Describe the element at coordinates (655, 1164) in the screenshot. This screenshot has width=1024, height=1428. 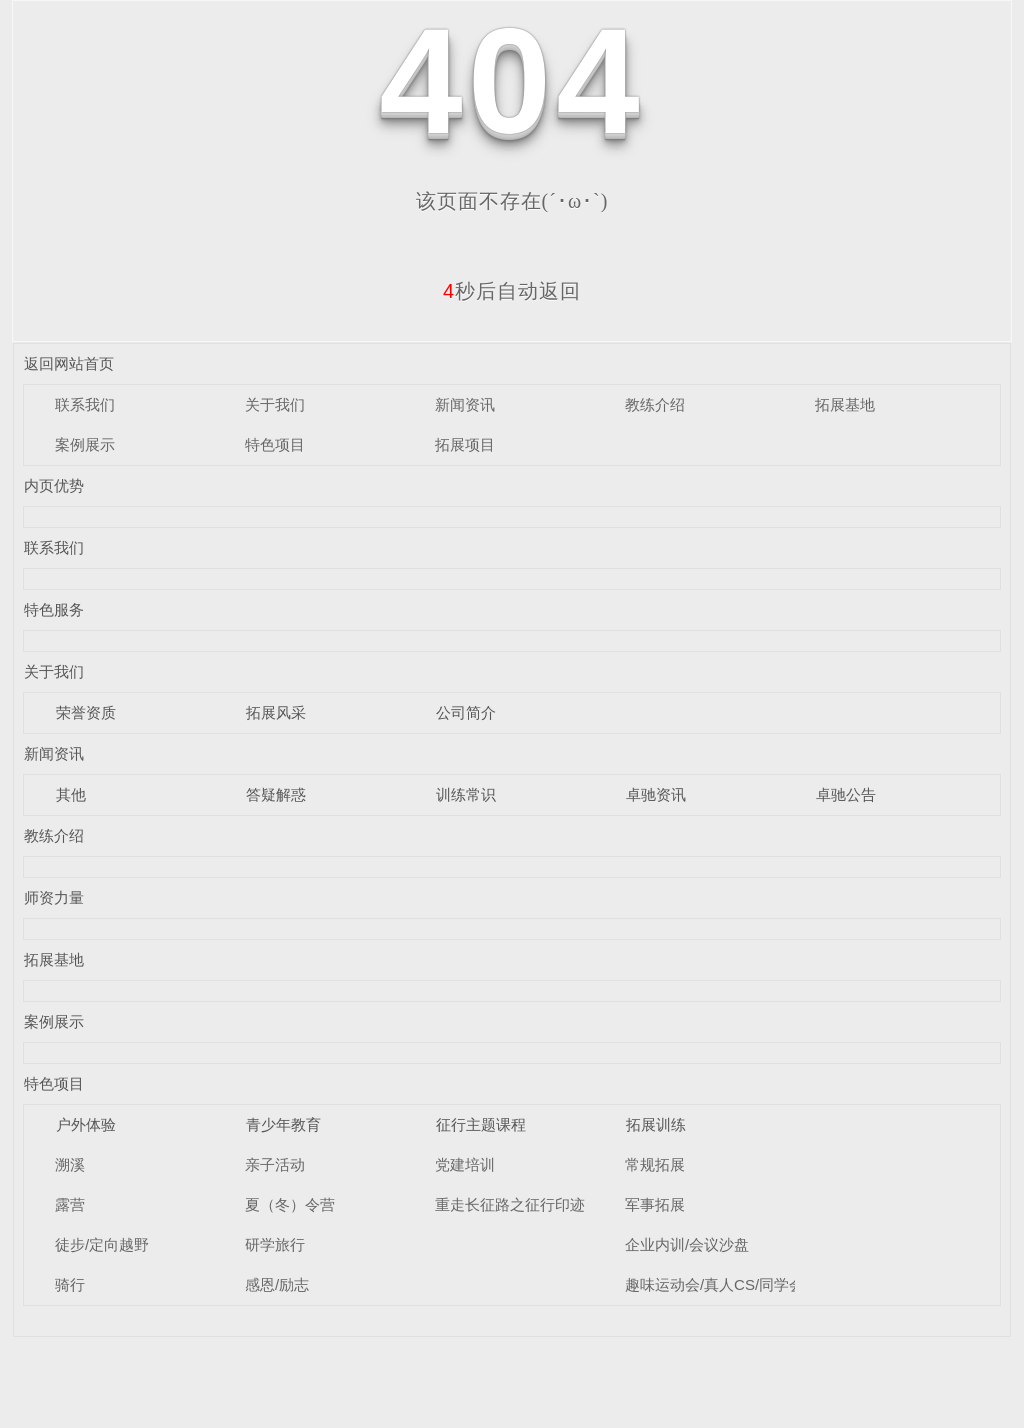
I see `常规拓展` at that location.